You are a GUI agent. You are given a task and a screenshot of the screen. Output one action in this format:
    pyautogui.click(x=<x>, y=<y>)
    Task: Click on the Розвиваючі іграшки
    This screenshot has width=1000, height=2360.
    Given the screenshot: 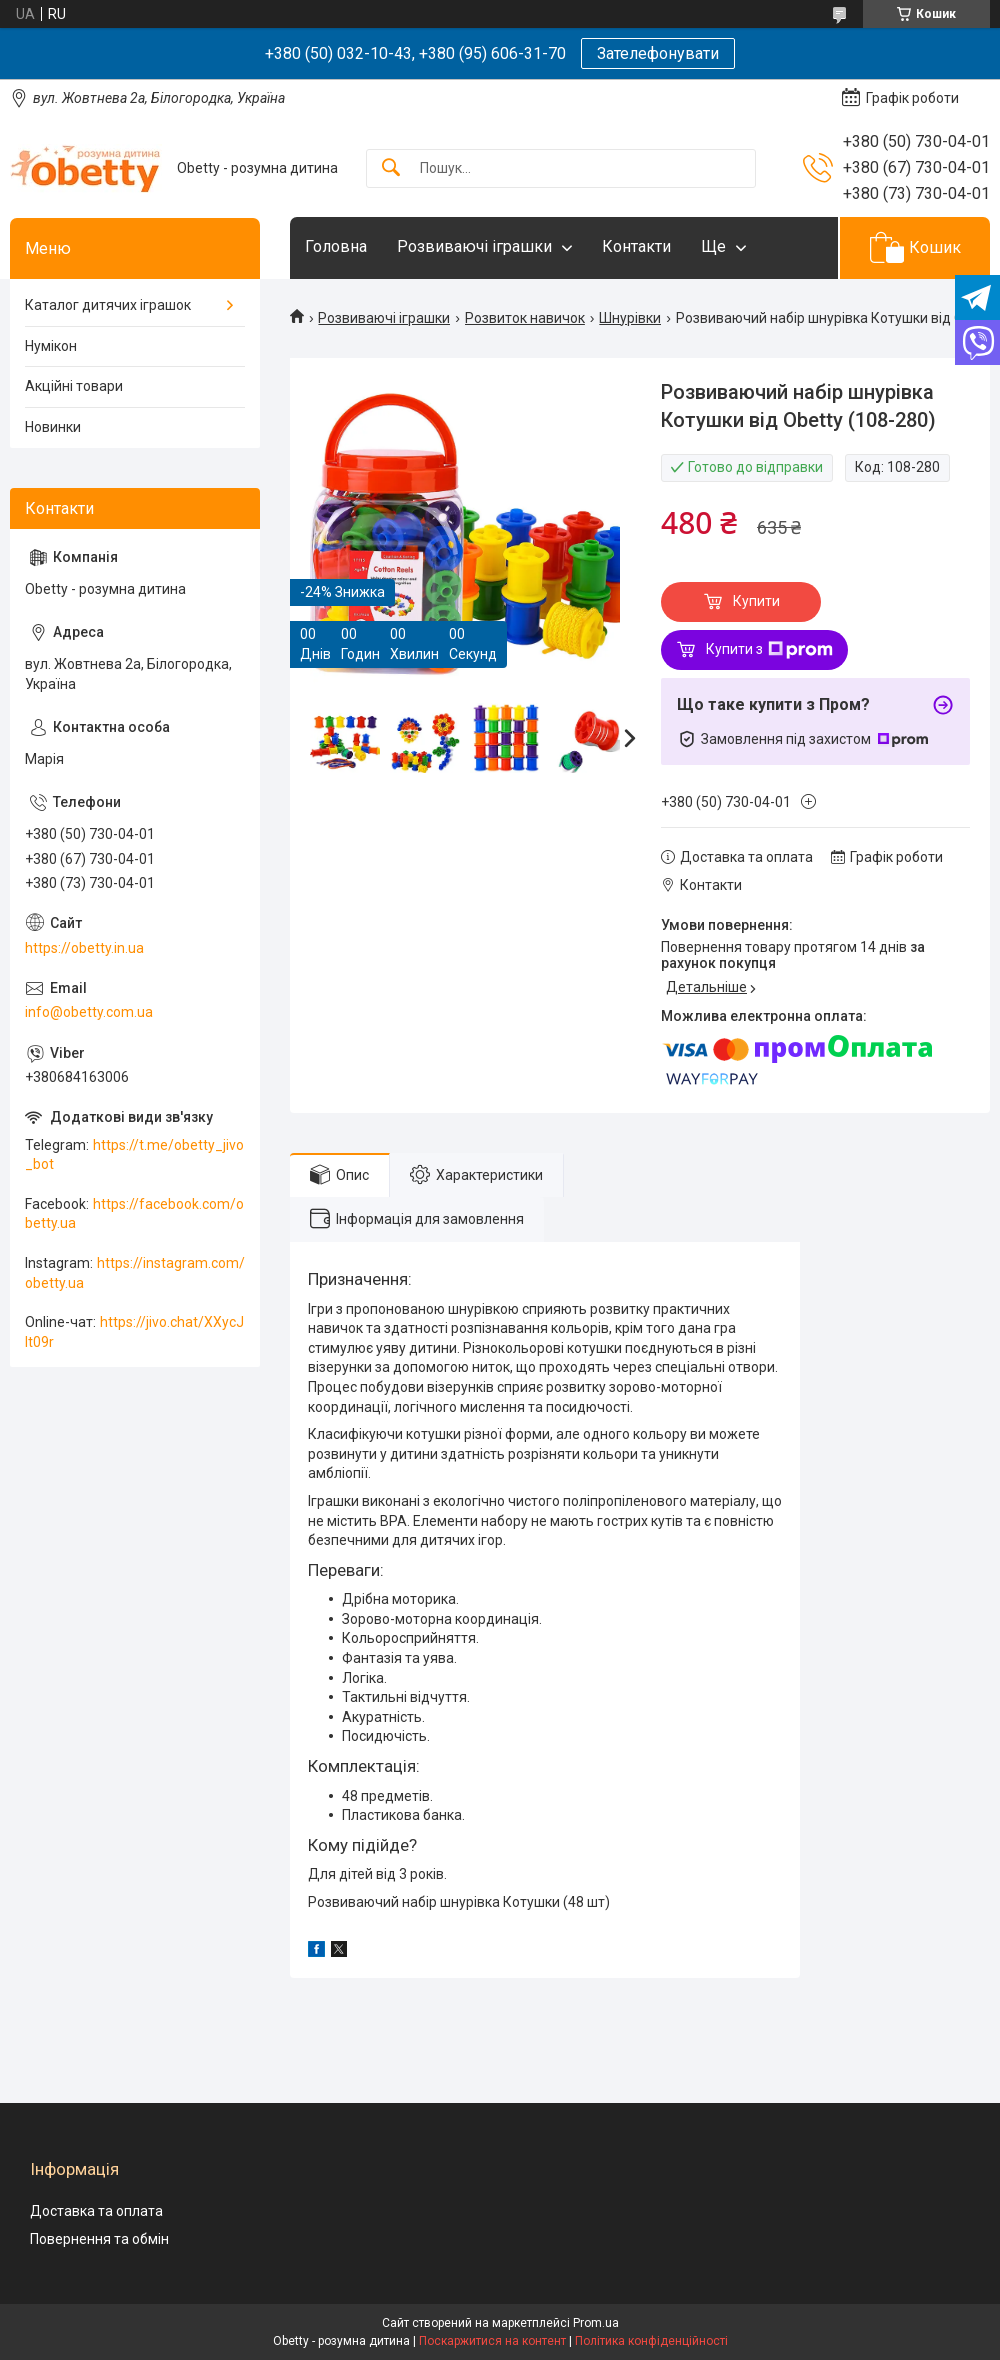 What is the action you would take?
    pyautogui.click(x=474, y=246)
    